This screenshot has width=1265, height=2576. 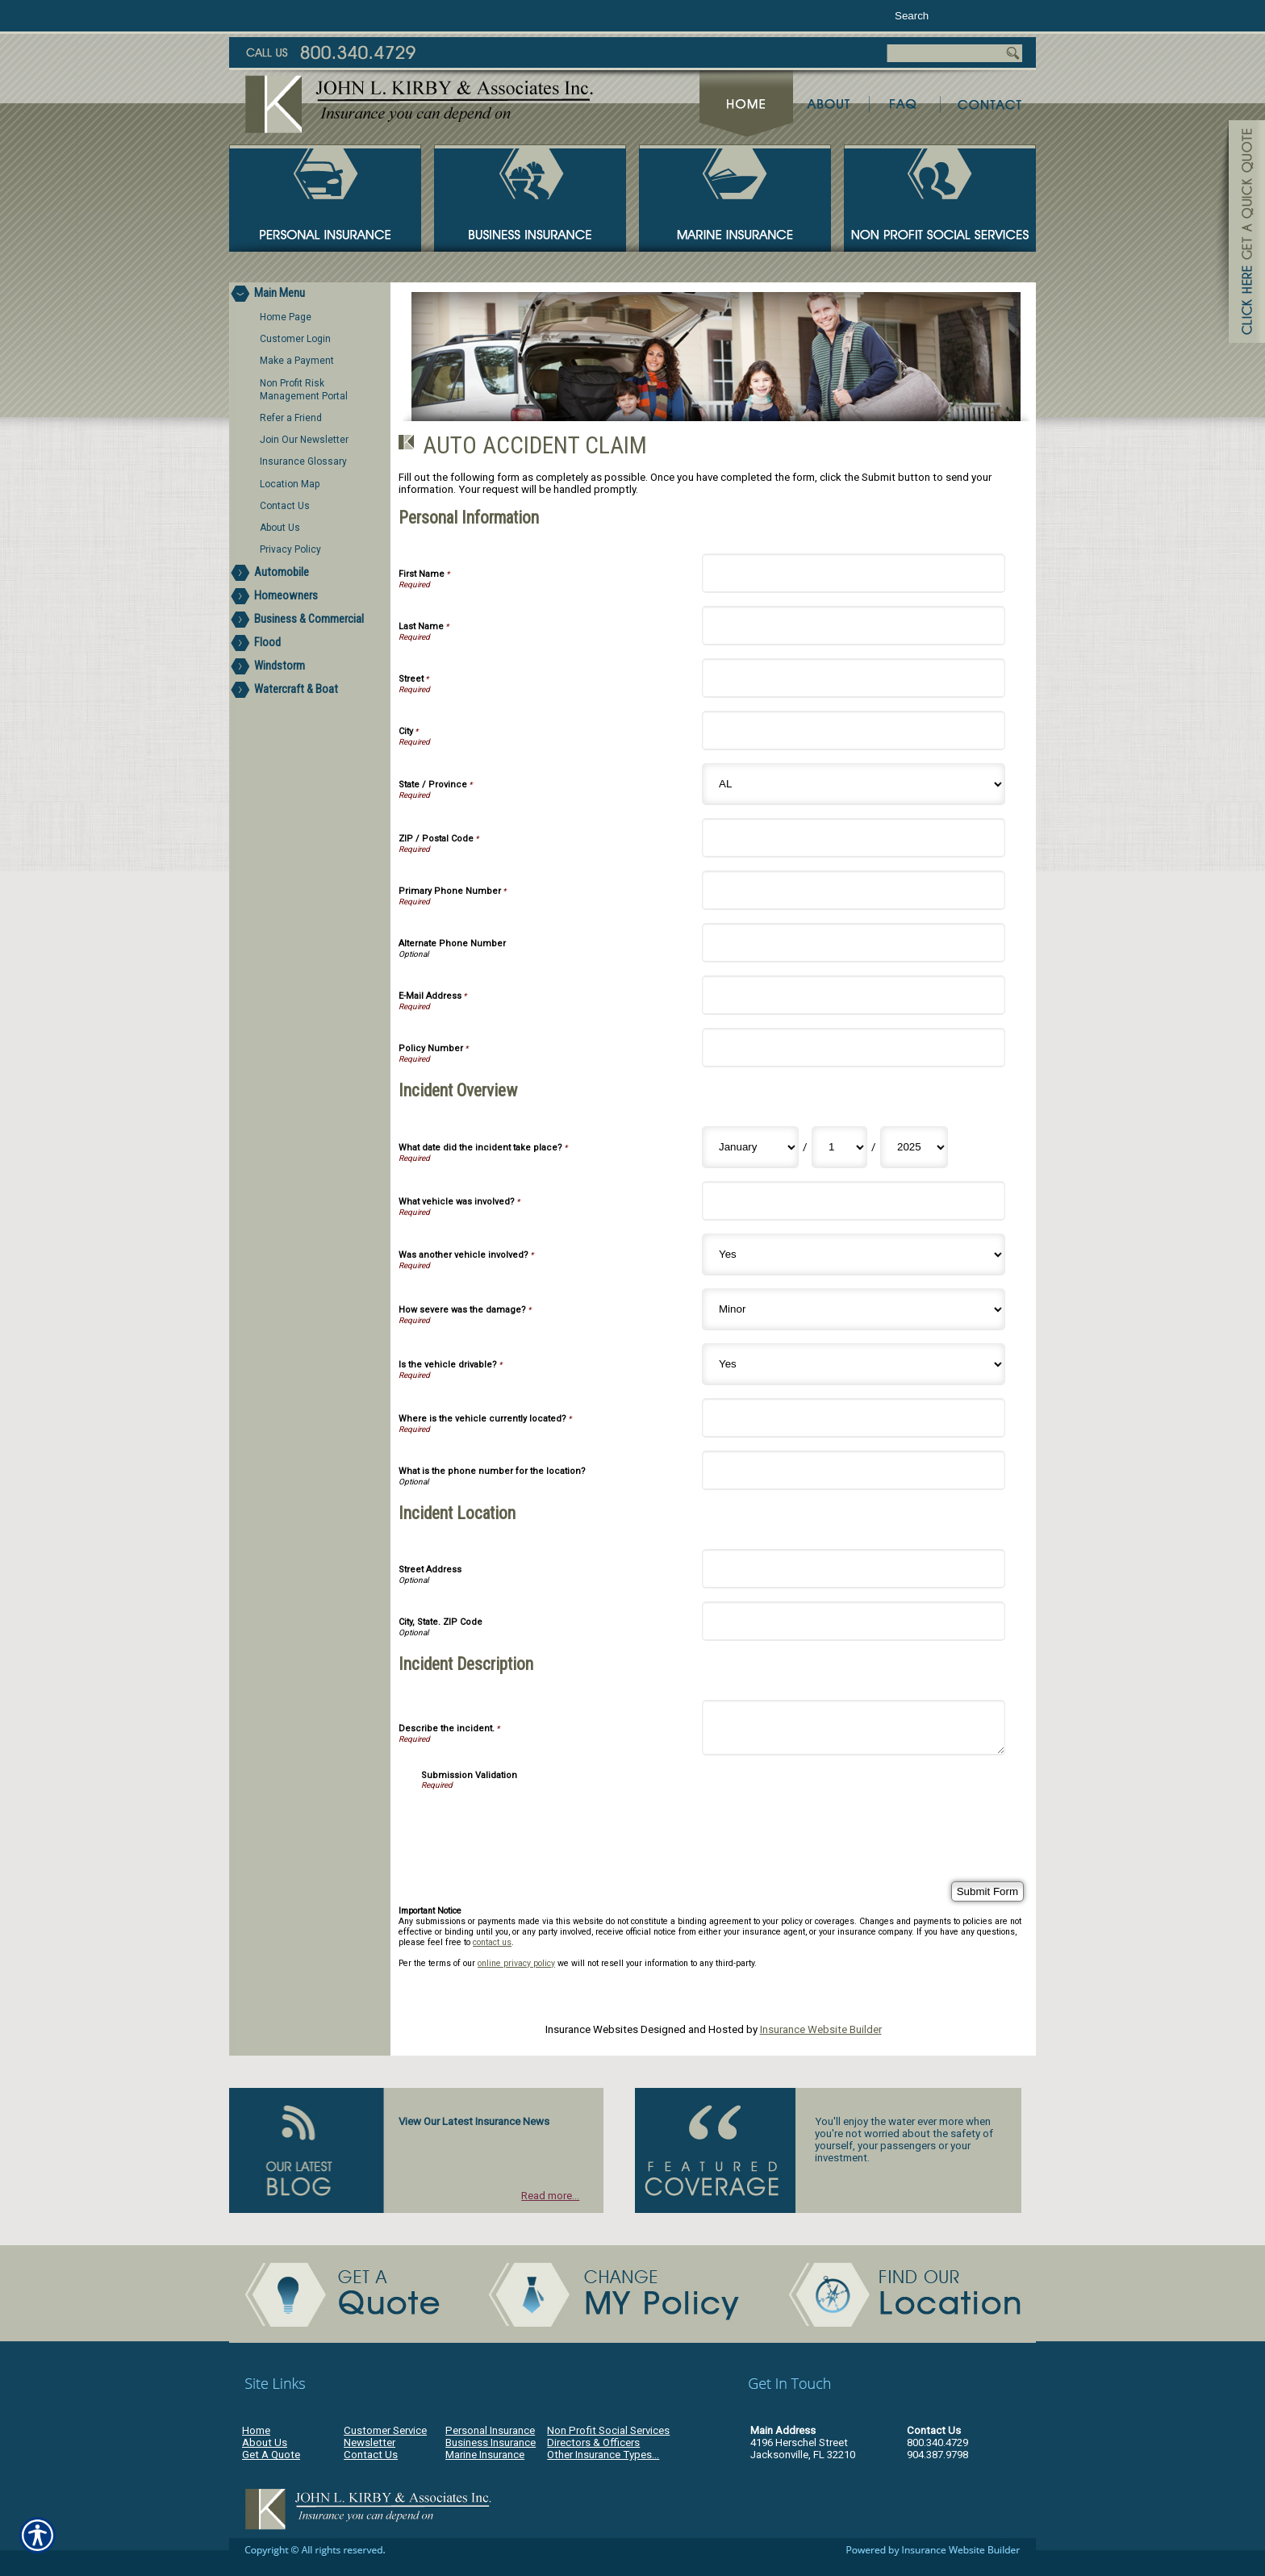 I want to click on [Submit Form], so click(x=987, y=1891).